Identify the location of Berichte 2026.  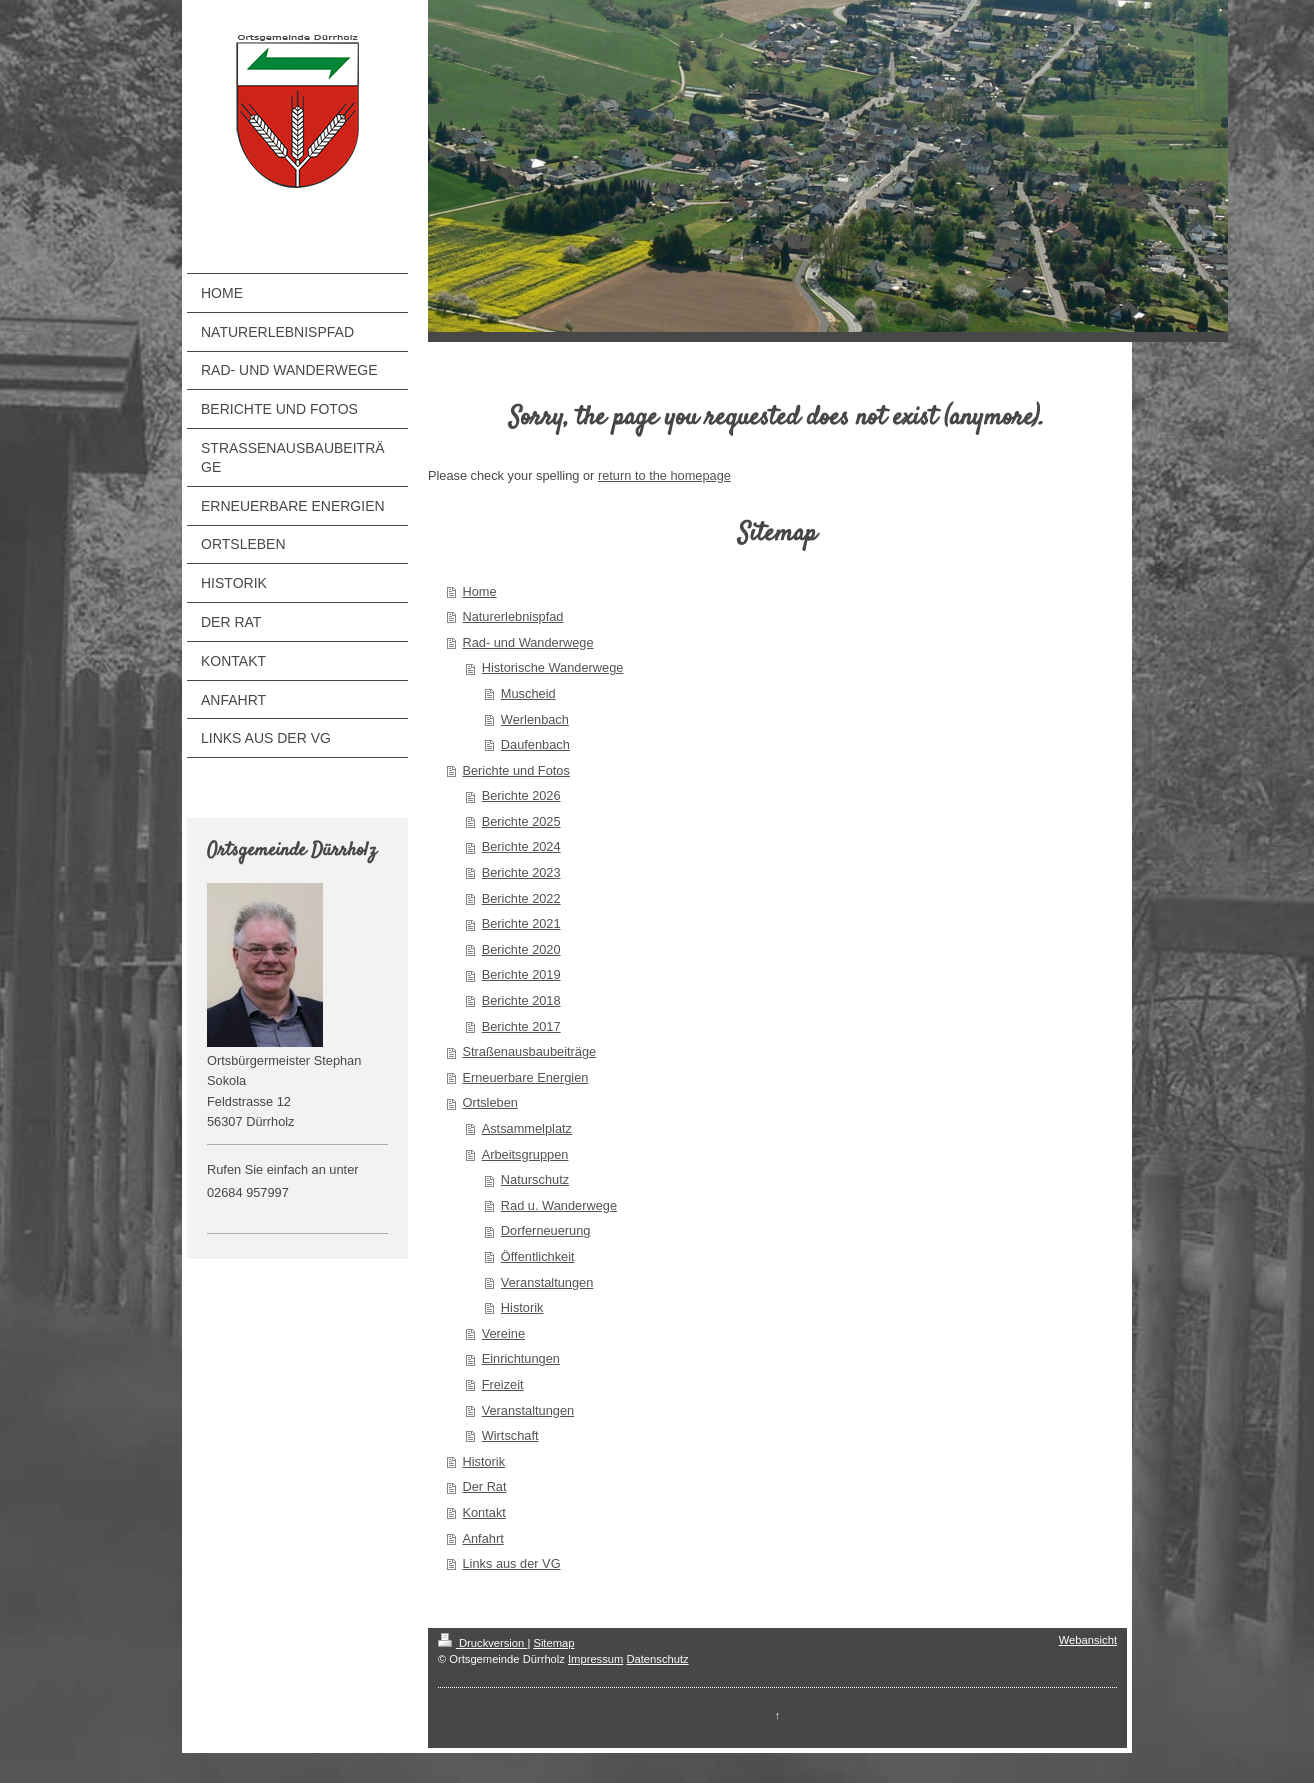
(521, 795).